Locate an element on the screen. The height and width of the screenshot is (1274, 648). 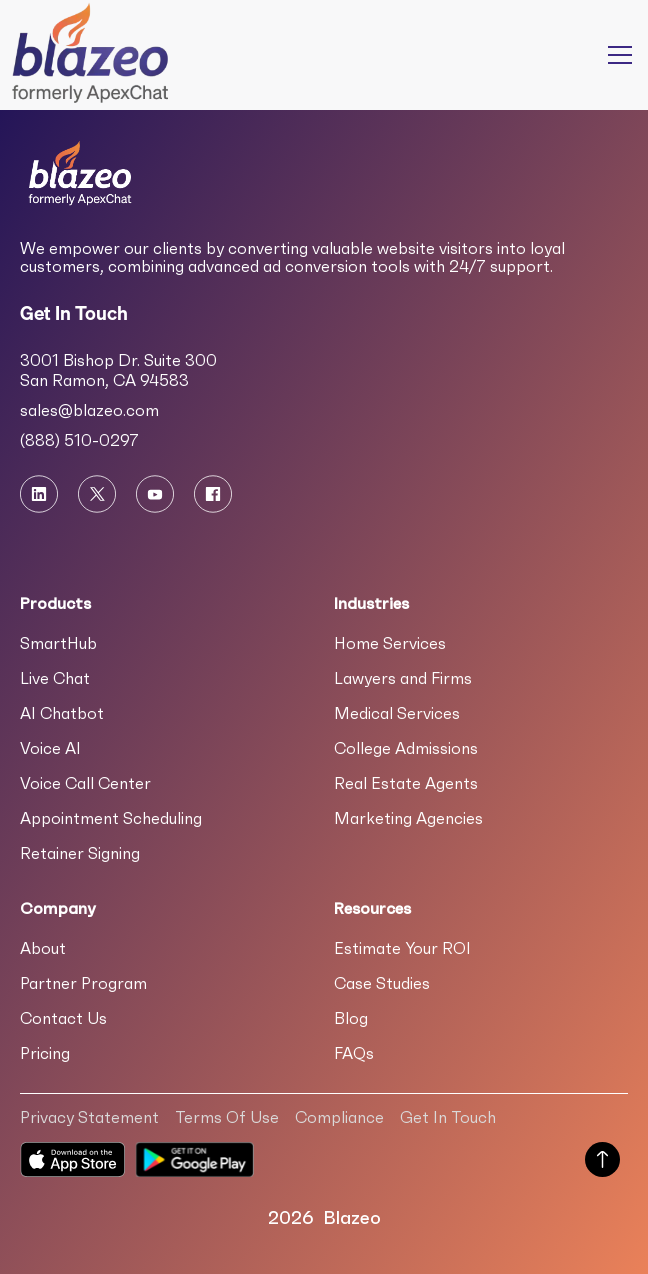
Case Studies is located at coordinates (382, 983).